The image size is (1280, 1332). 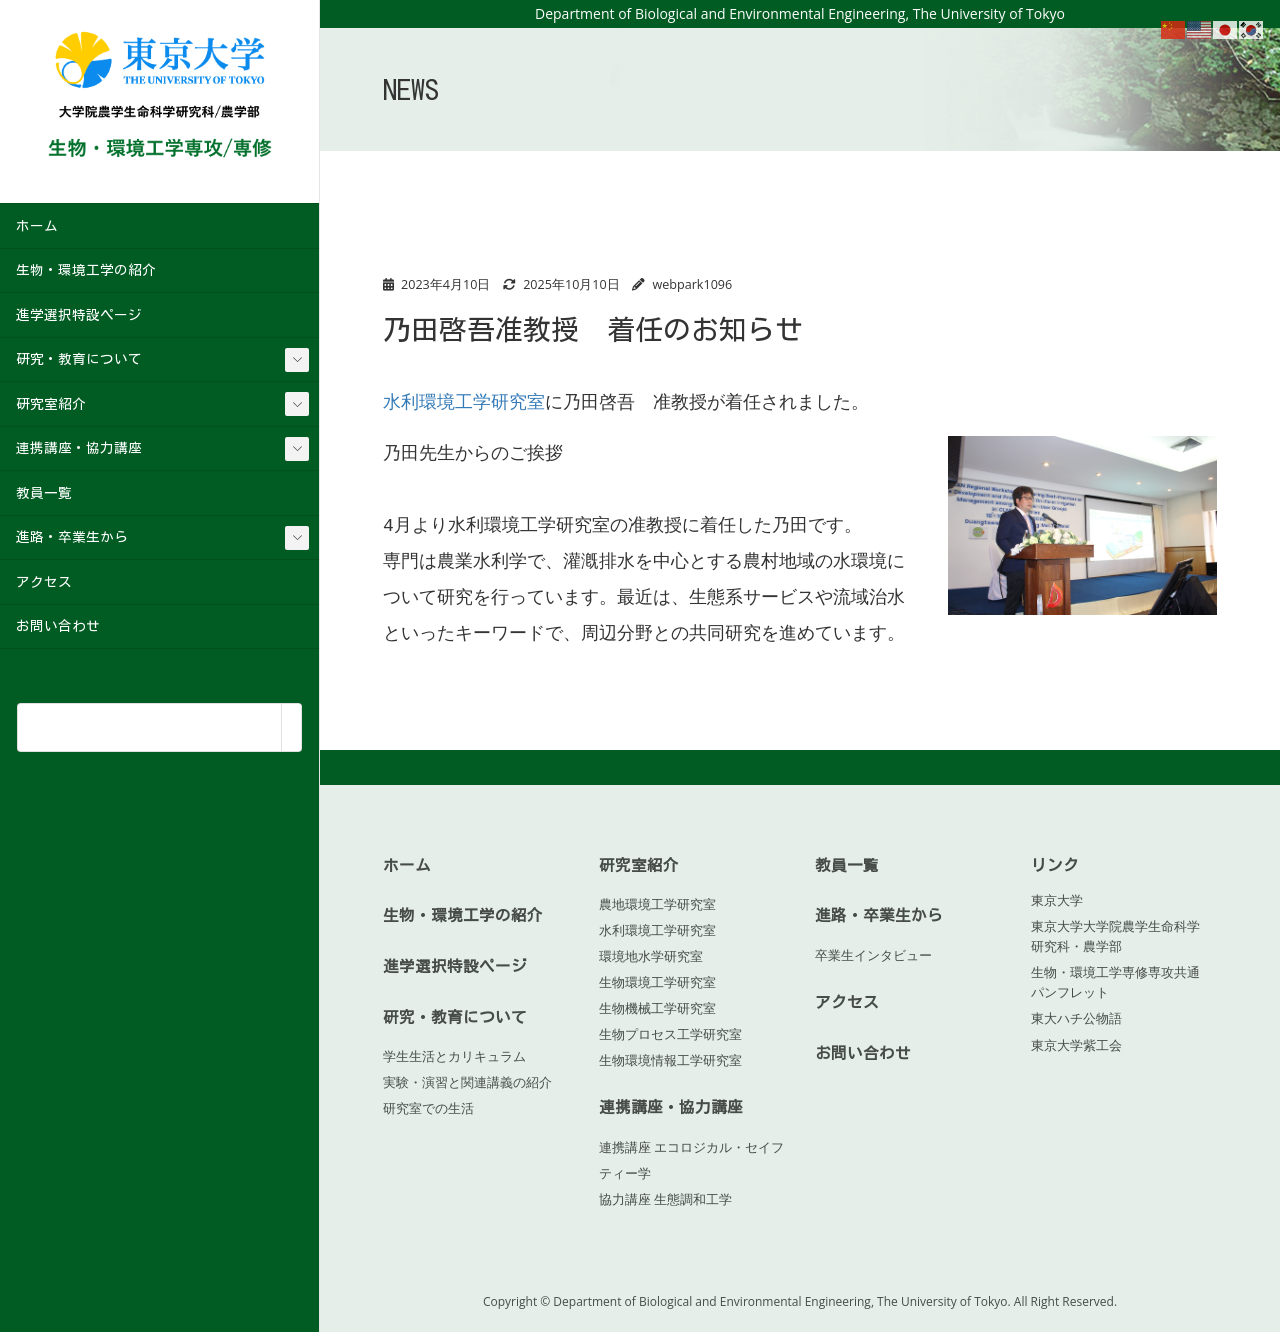 I want to click on アクセス, so click(x=44, y=582).